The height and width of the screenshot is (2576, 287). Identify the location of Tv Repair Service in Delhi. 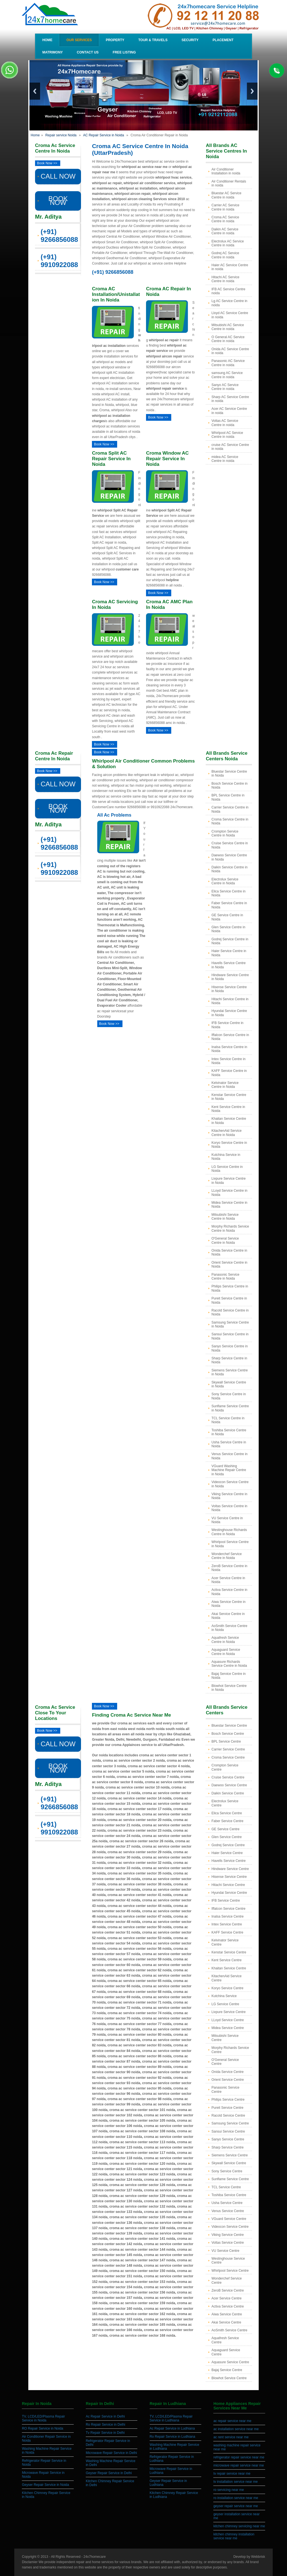
(105, 2433).